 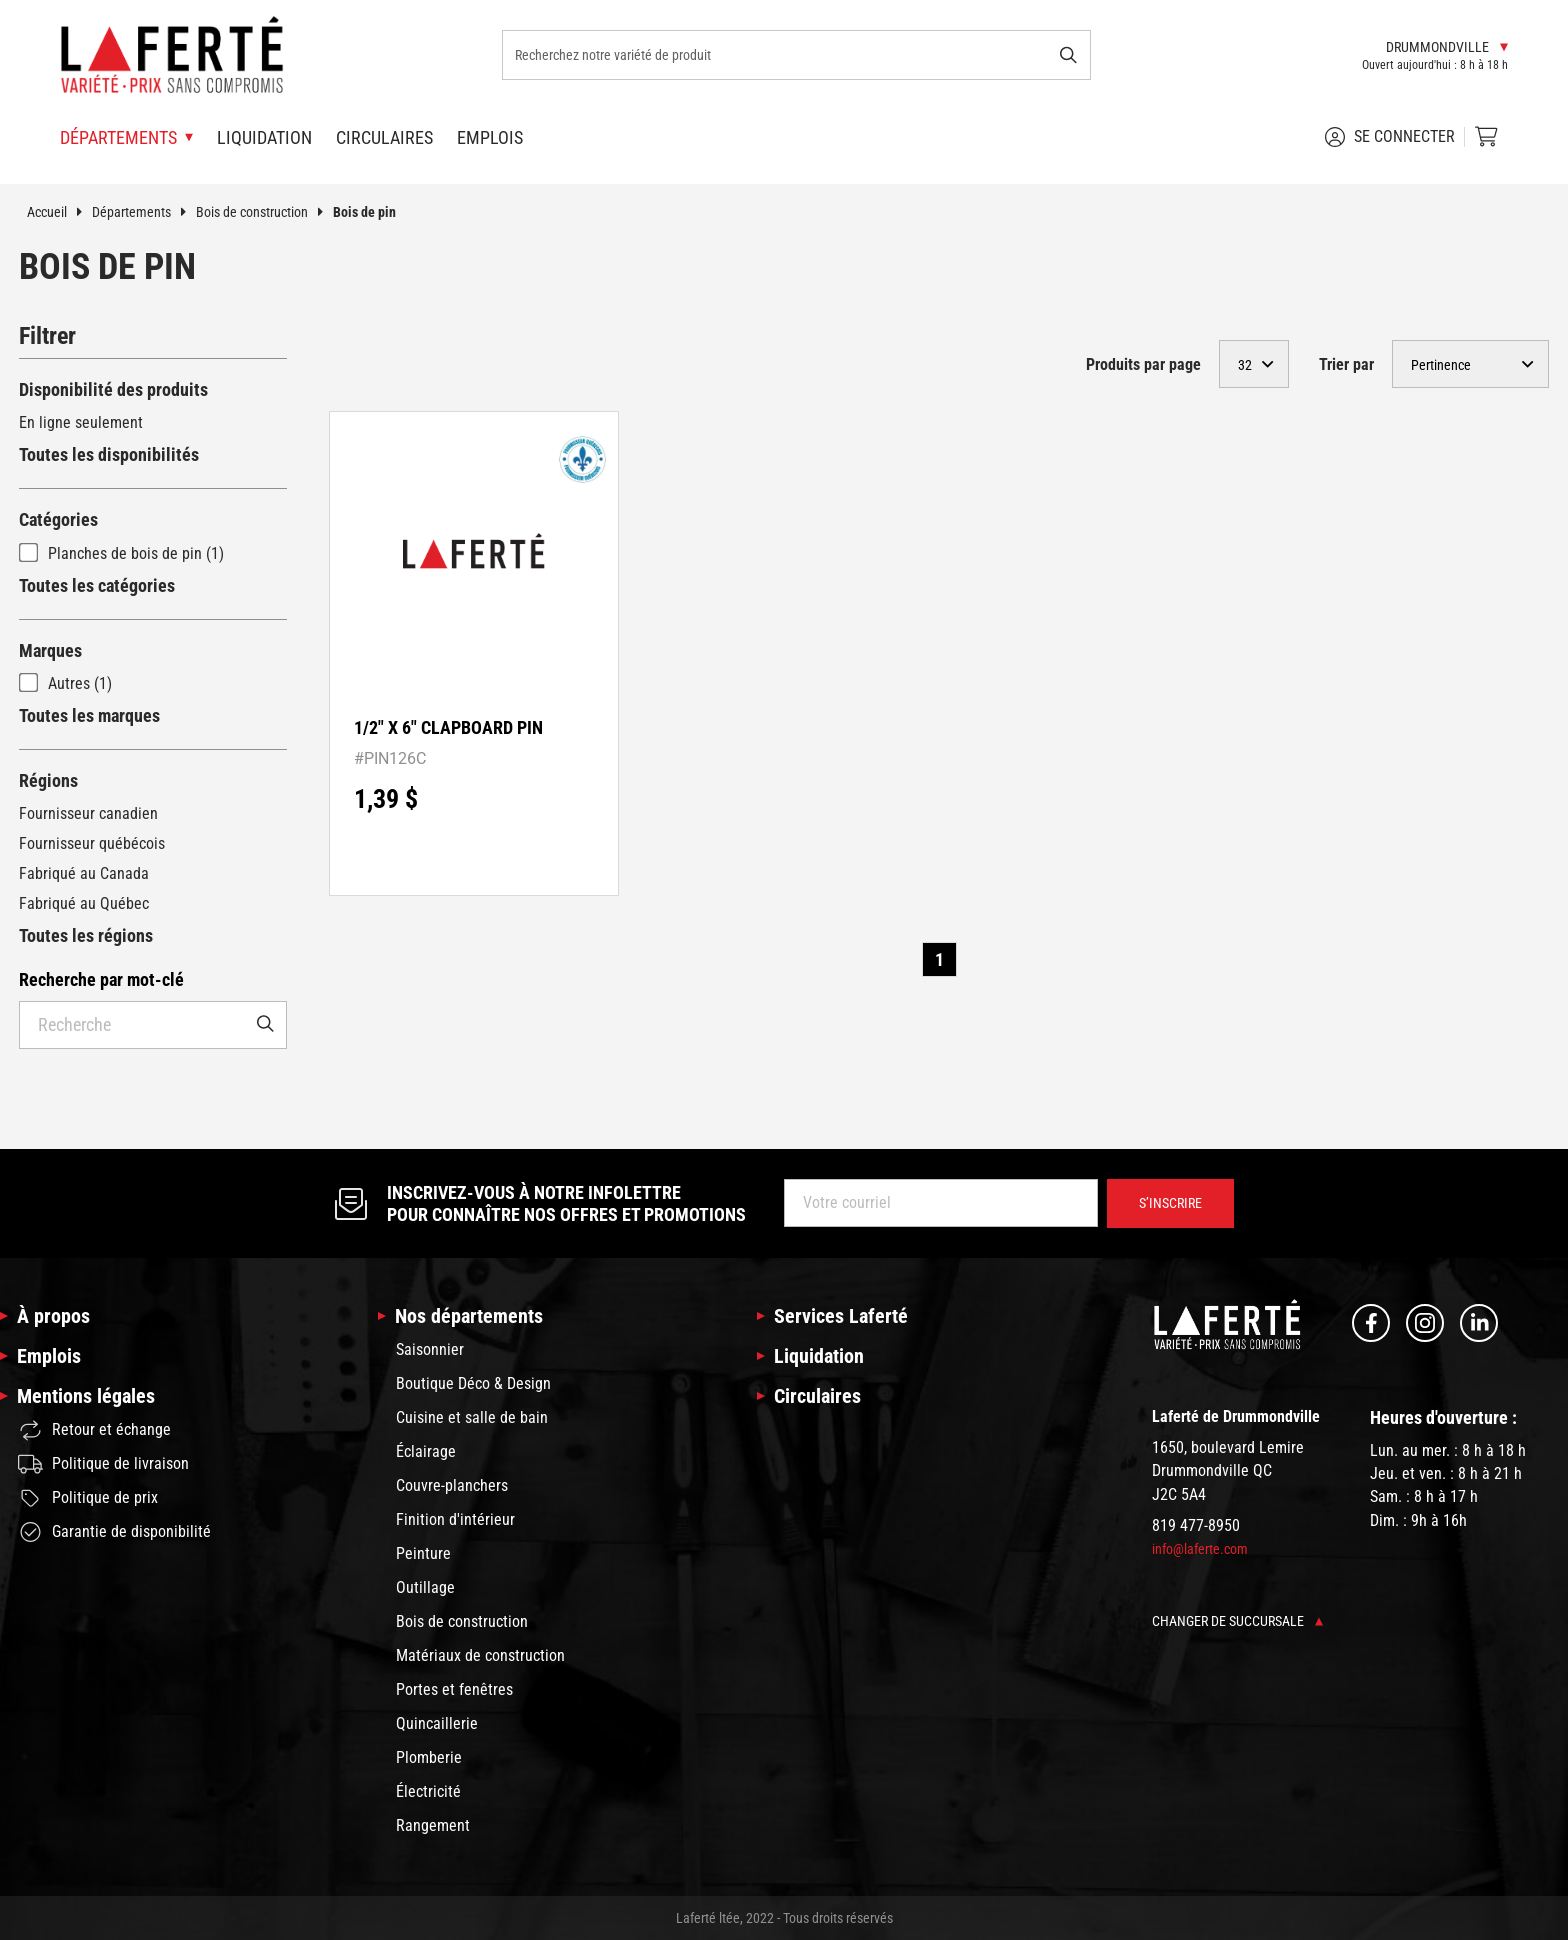 What do you see at coordinates (480, 1655) in the screenshot?
I see `Matériaux de construction` at bounding box center [480, 1655].